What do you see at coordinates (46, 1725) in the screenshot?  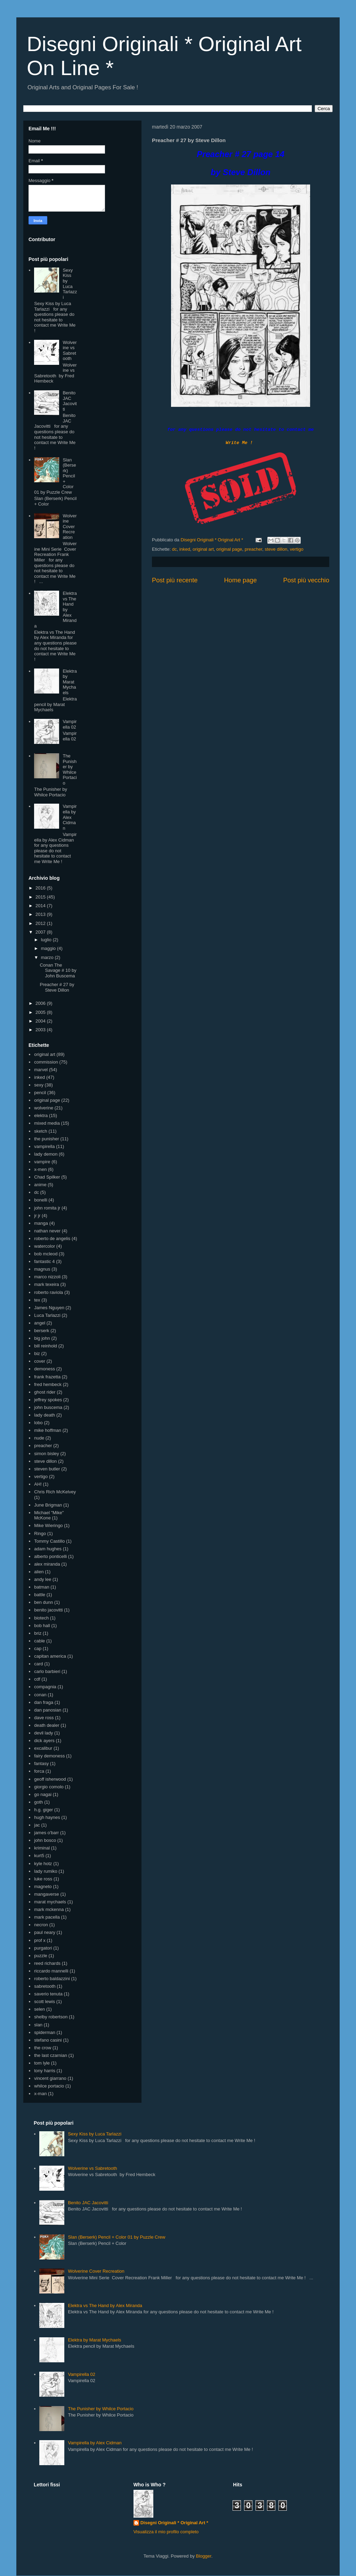 I see `death dealer` at bounding box center [46, 1725].